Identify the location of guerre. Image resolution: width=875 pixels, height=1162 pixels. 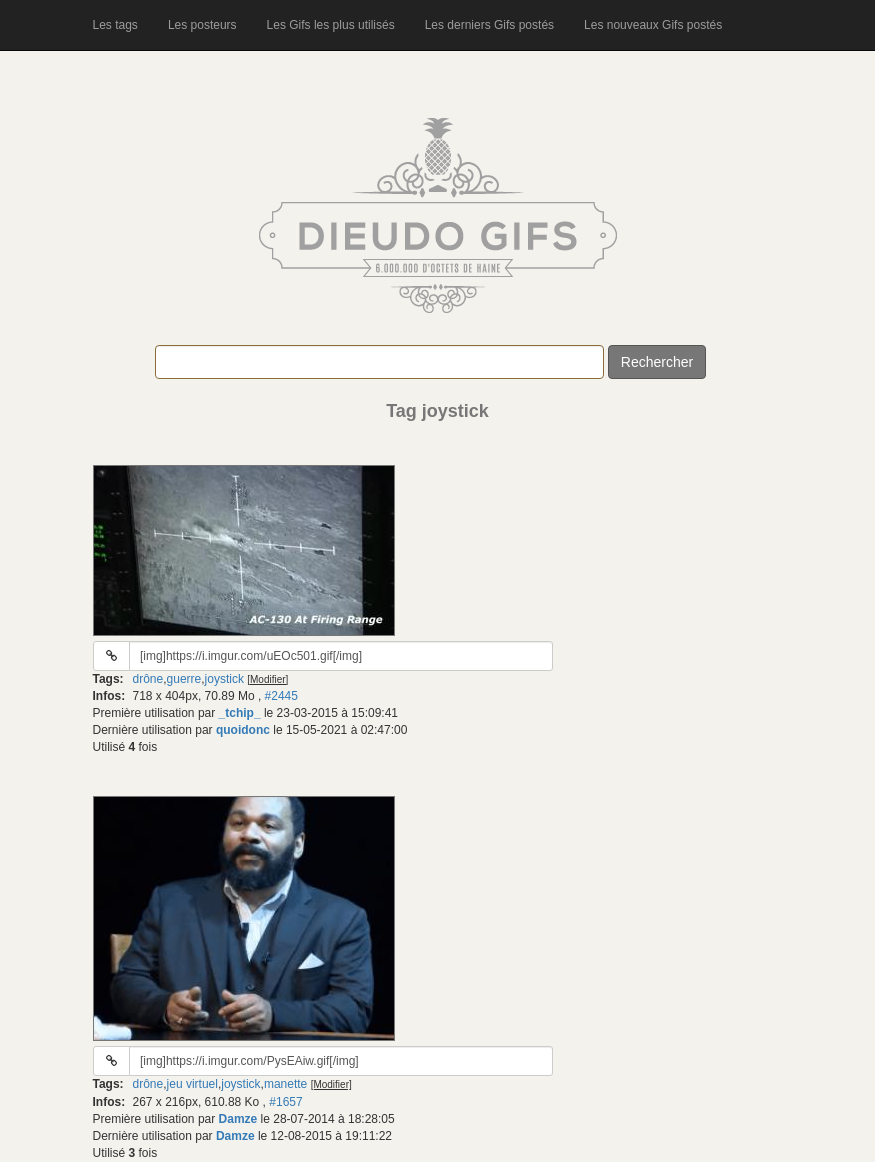
(184, 679).